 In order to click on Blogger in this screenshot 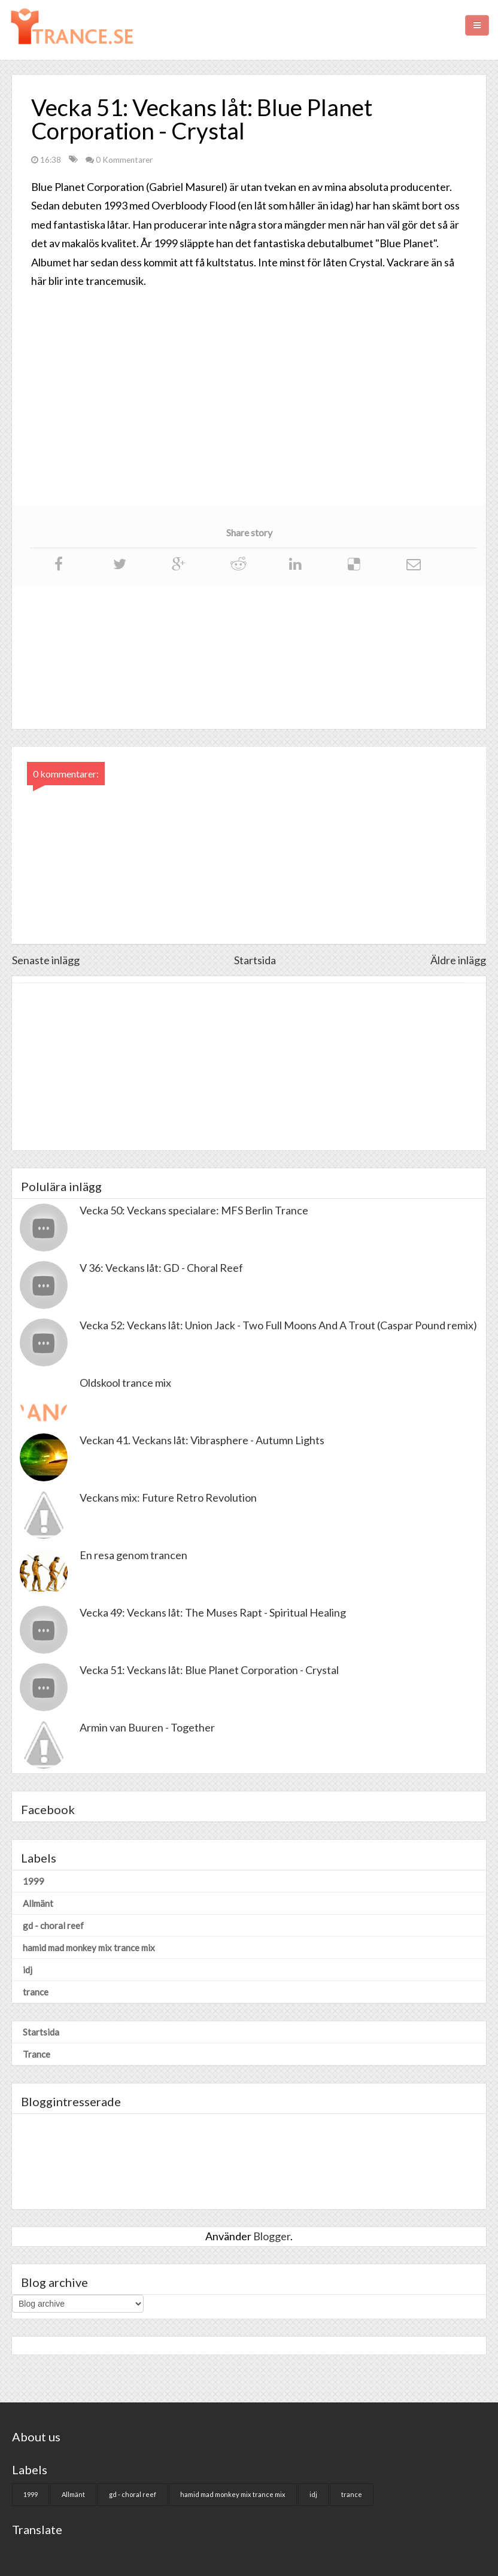, I will do `click(271, 2236)`.